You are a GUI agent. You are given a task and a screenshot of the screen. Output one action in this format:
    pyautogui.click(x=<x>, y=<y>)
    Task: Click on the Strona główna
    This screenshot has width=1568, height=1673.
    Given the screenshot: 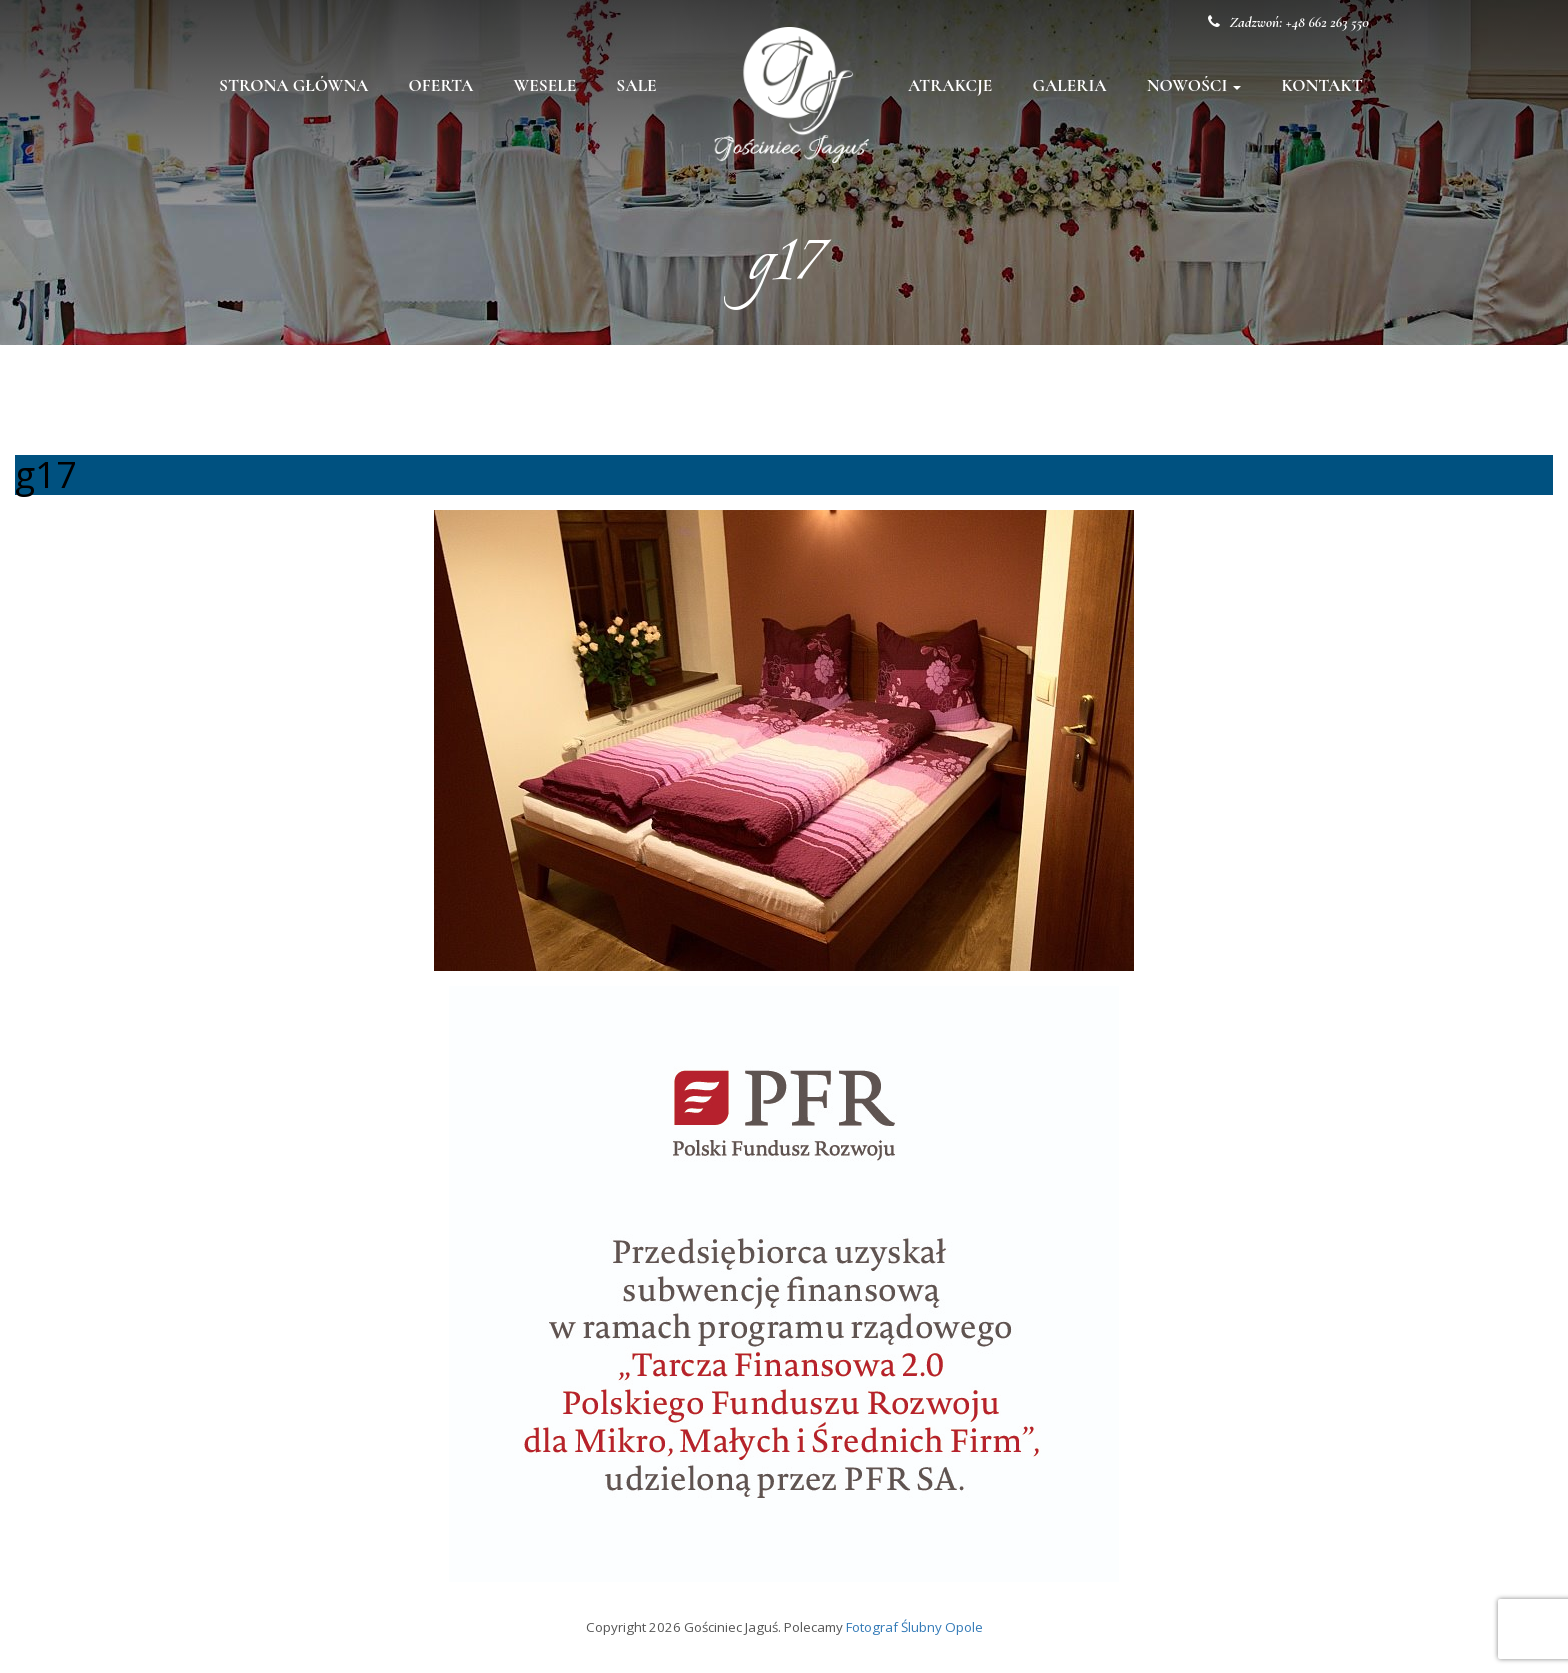 What is the action you would take?
    pyautogui.click(x=294, y=85)
    